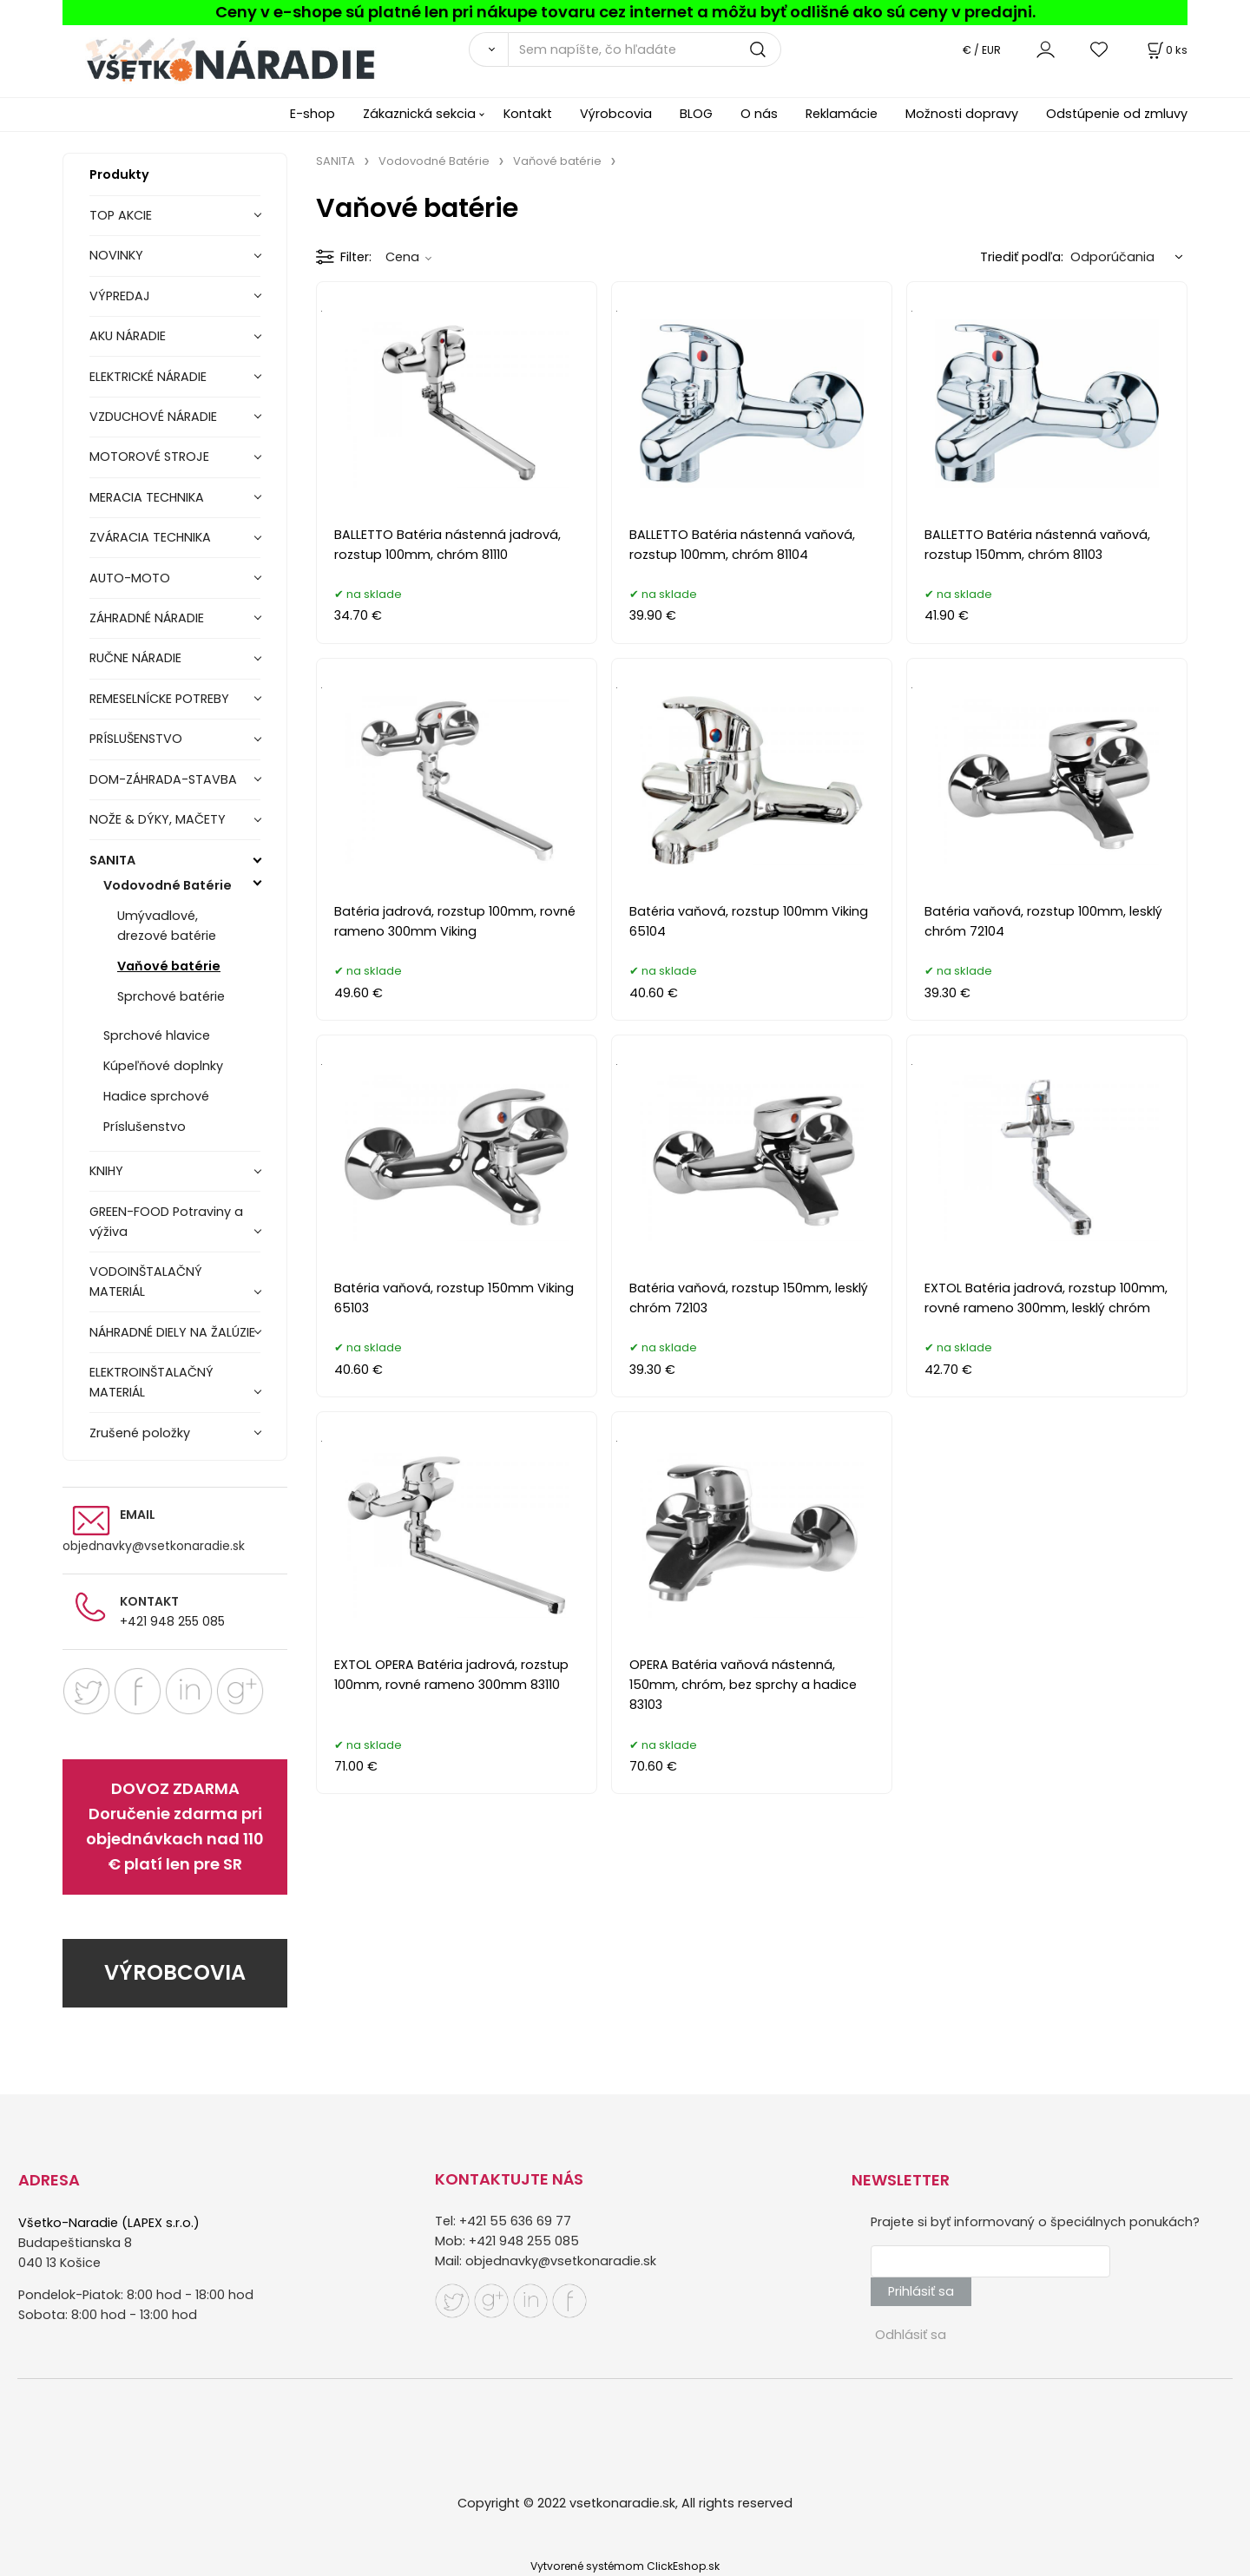  What do you see at coordinates (145, 1281) in the screenshot?
I see `VODOINŠTALAČNÝ MATERIÁL` at bounding box center [145, 1281].